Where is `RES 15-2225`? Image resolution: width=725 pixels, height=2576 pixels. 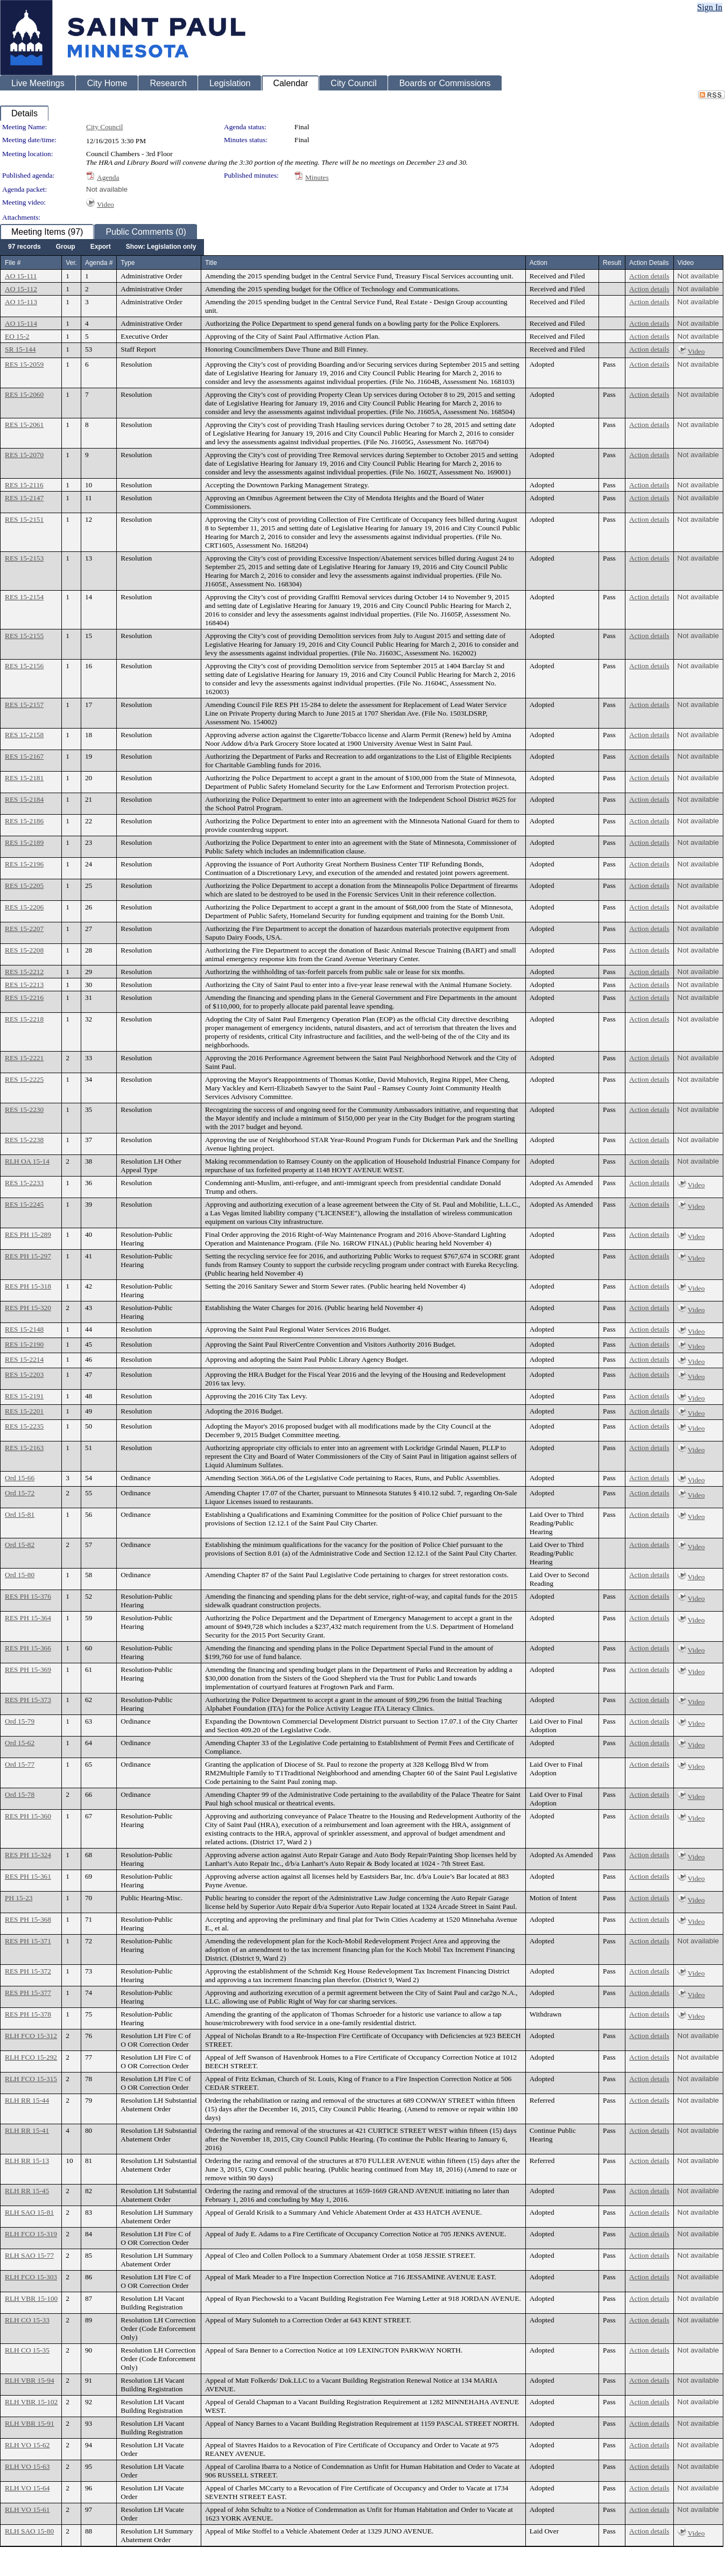 RES 15-2225 is located at coordinates (24, 1079).